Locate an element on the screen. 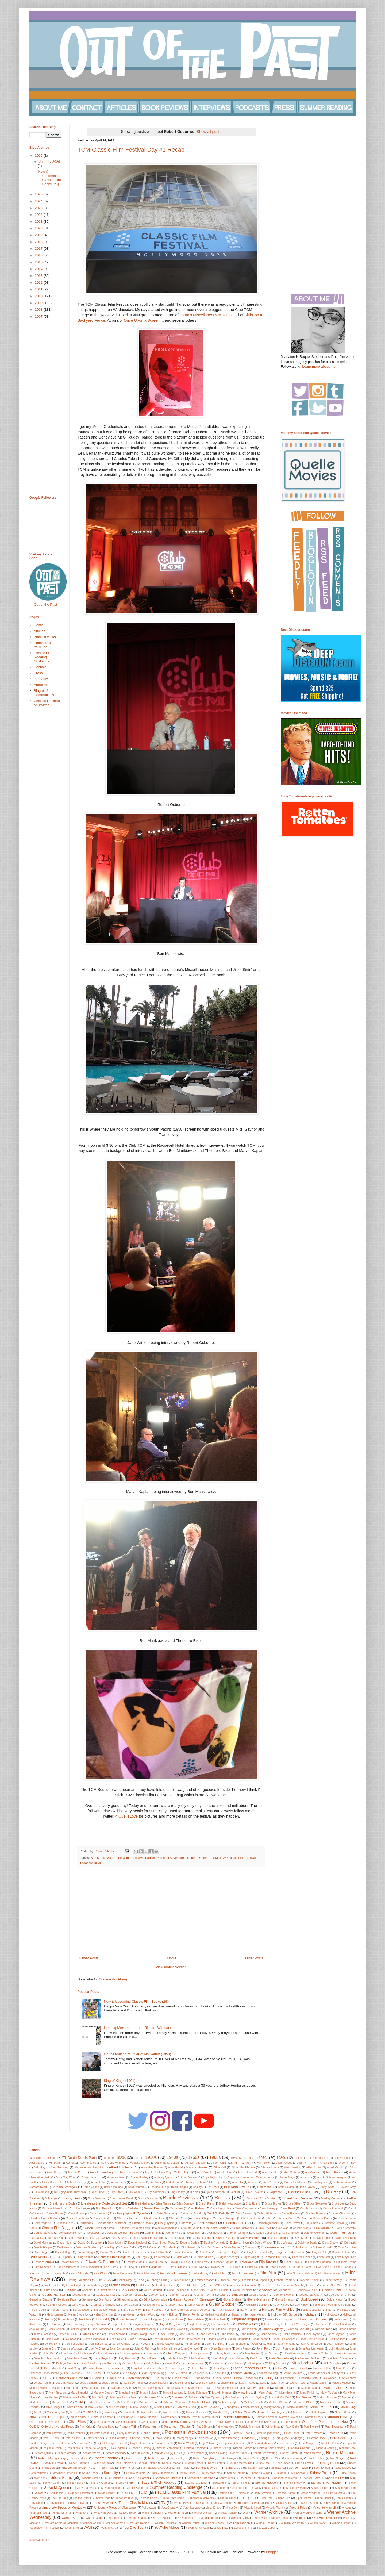 The width and height of the screenshot is (385, 2576). Garrett Morris is located at coordinates (107, 2290).